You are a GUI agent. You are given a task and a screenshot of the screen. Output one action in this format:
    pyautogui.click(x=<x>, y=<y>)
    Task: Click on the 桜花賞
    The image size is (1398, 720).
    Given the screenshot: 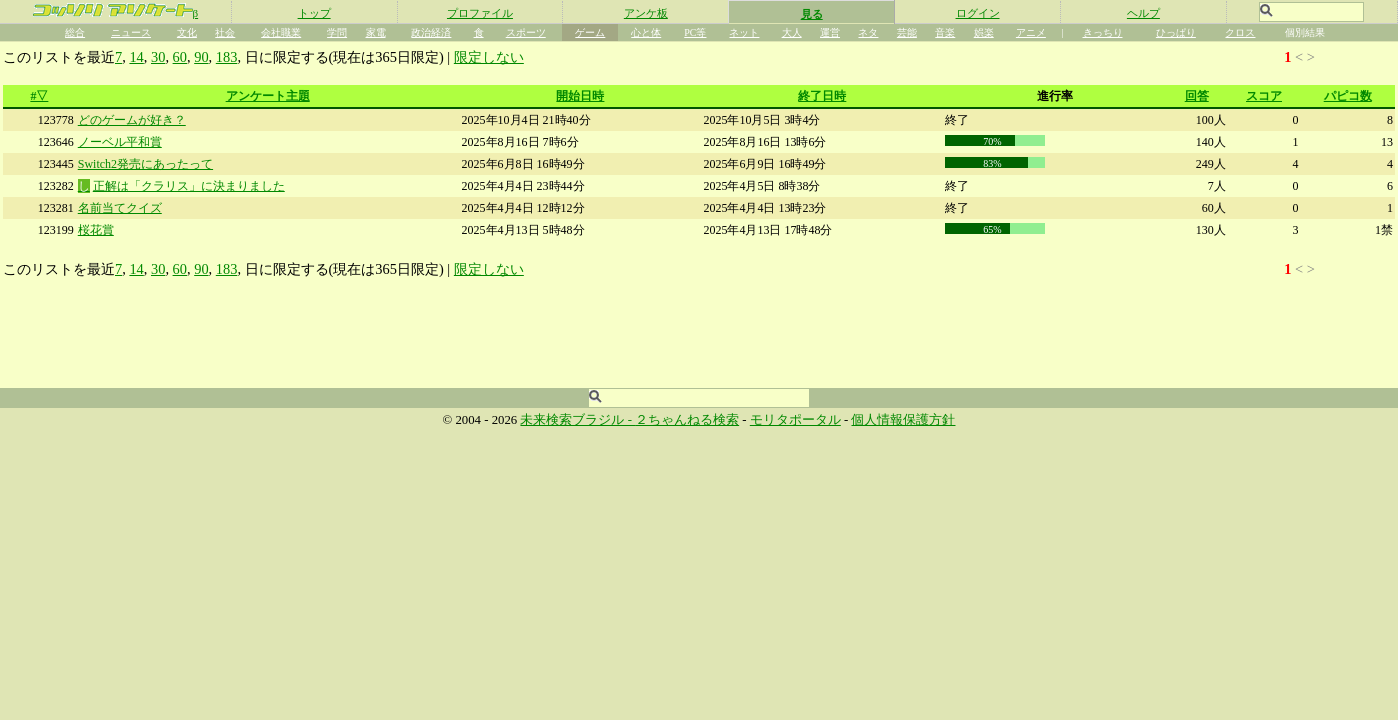 What is the action you would take?
    pyautogui.click(x=96, y=230)
    